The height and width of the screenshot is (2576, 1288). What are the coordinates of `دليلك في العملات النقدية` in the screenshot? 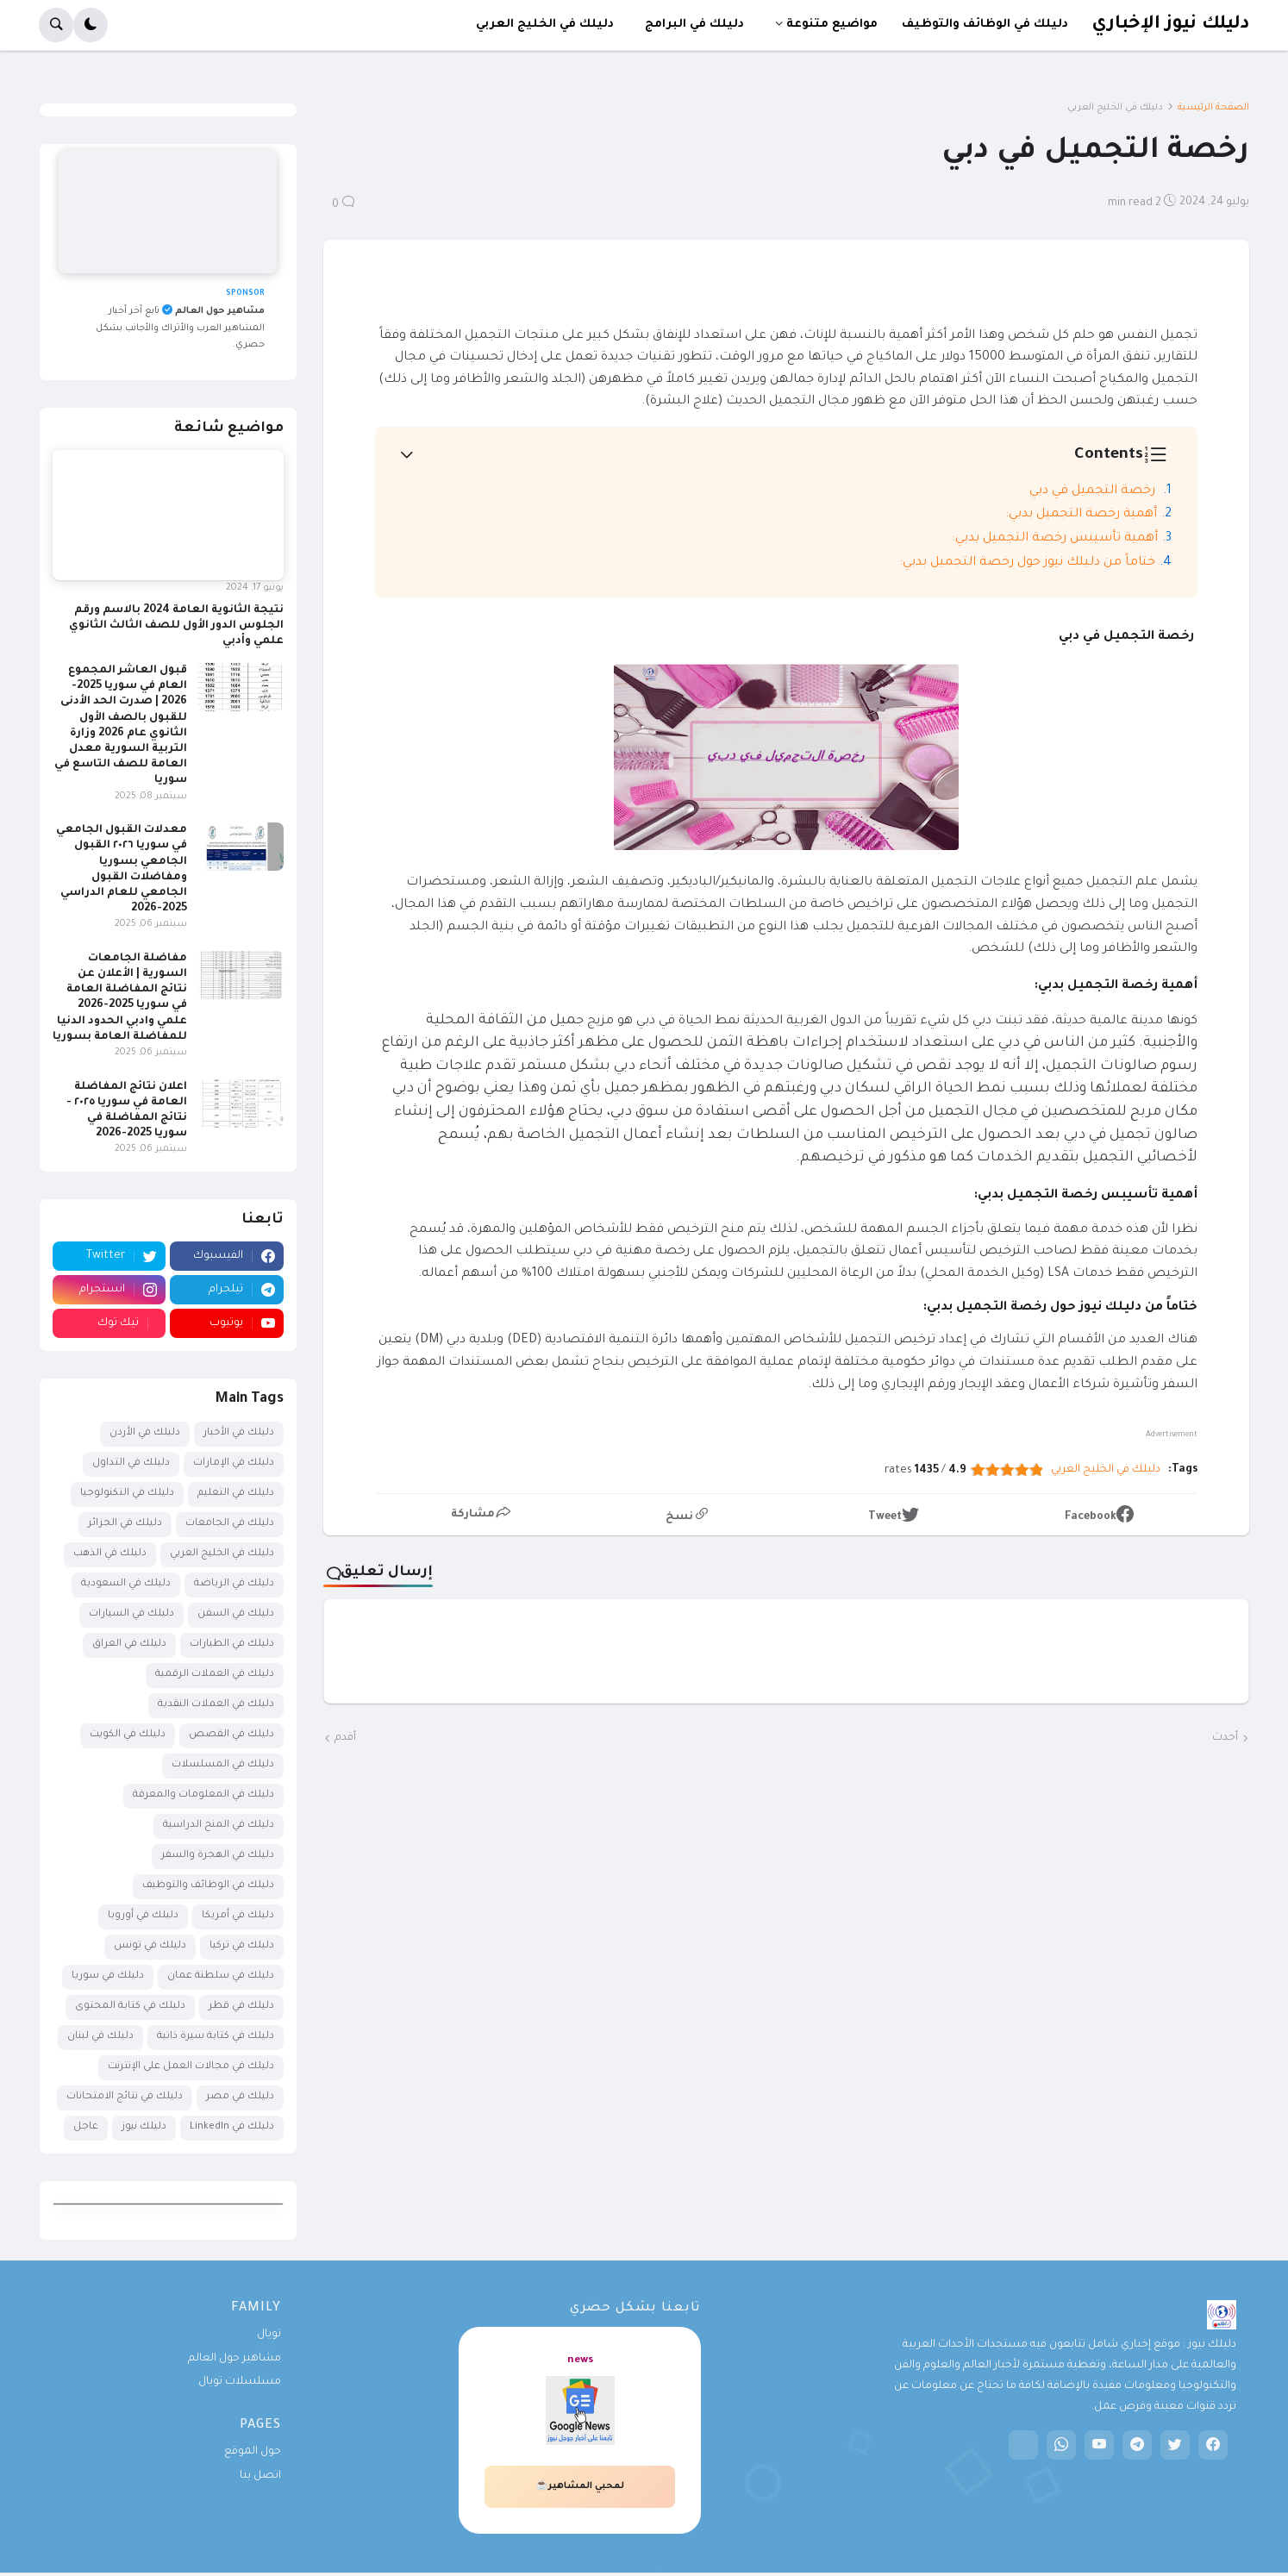 It's located at (216, 1704).